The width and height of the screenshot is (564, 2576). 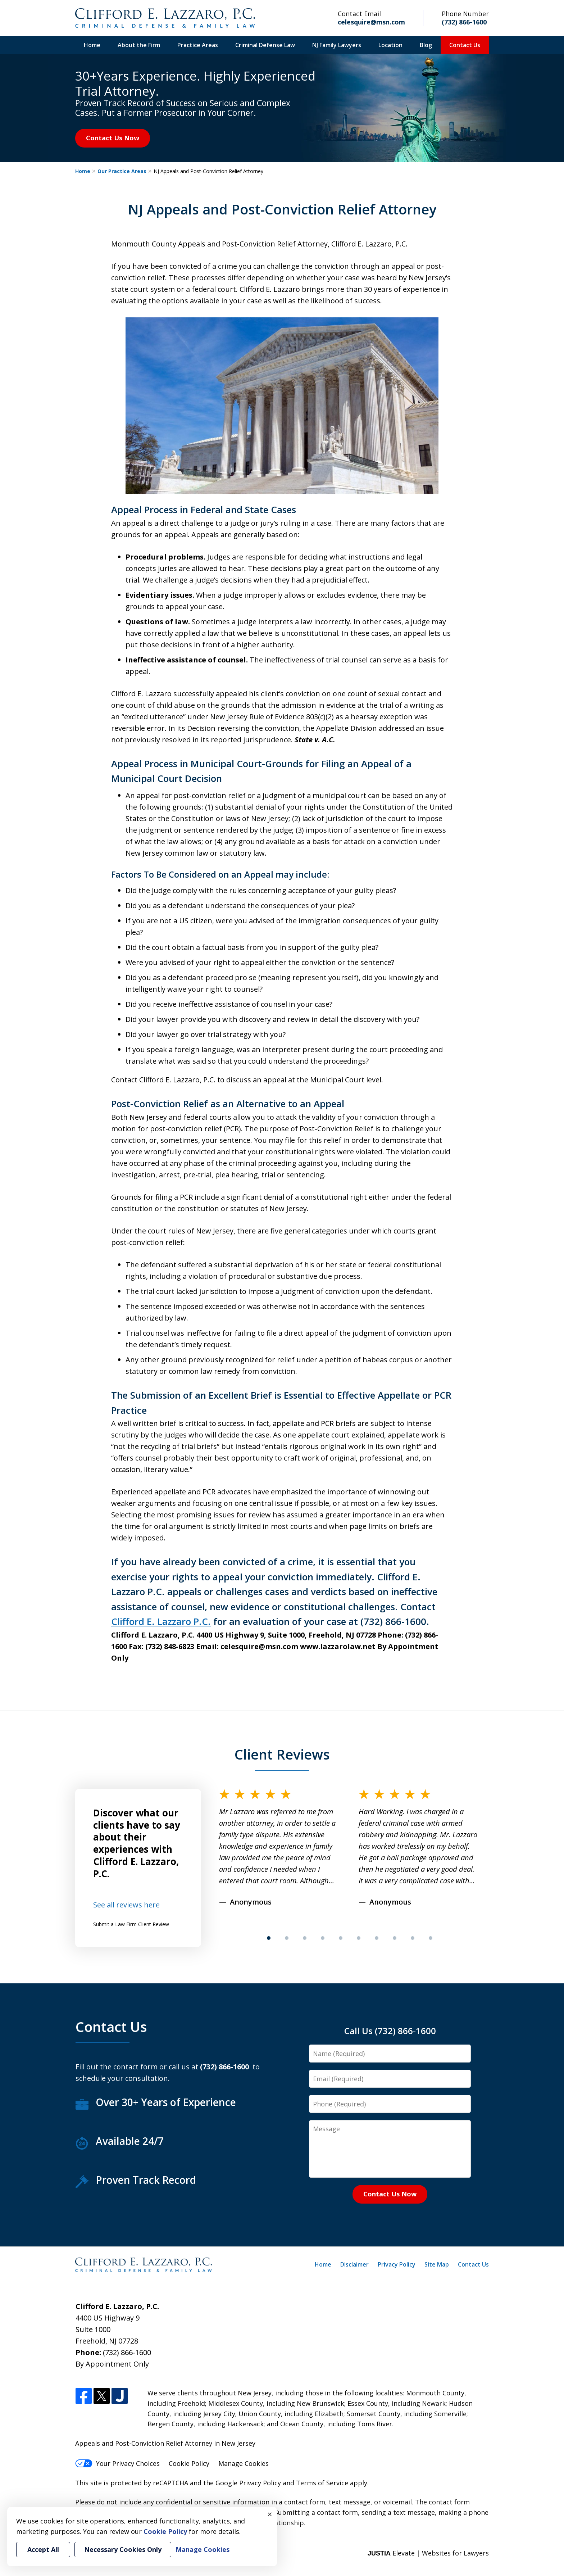 What do you see at coordinates (269, 2514) in the screenshot?
I see `× [Close]` at bounding box center [269, 2514].